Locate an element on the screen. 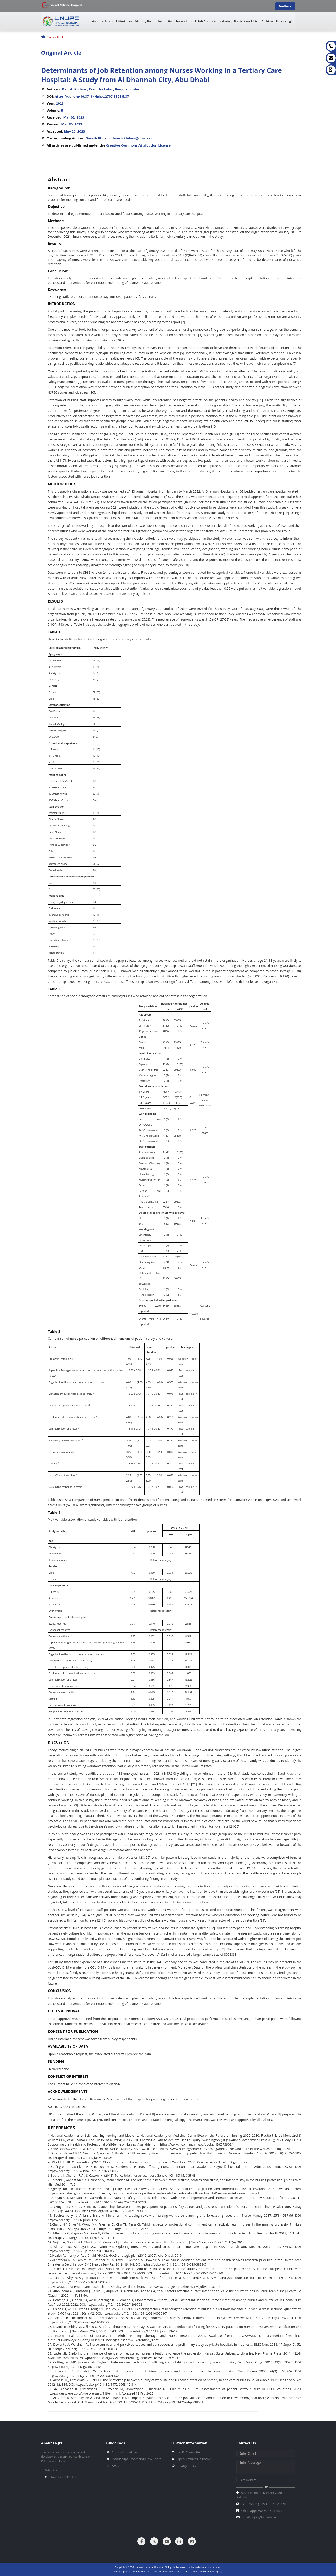 The width and height of the screenshot is (336, 2576). Email: lnjpc@lnh.edu.pk is located at coordinates (259, 2517).